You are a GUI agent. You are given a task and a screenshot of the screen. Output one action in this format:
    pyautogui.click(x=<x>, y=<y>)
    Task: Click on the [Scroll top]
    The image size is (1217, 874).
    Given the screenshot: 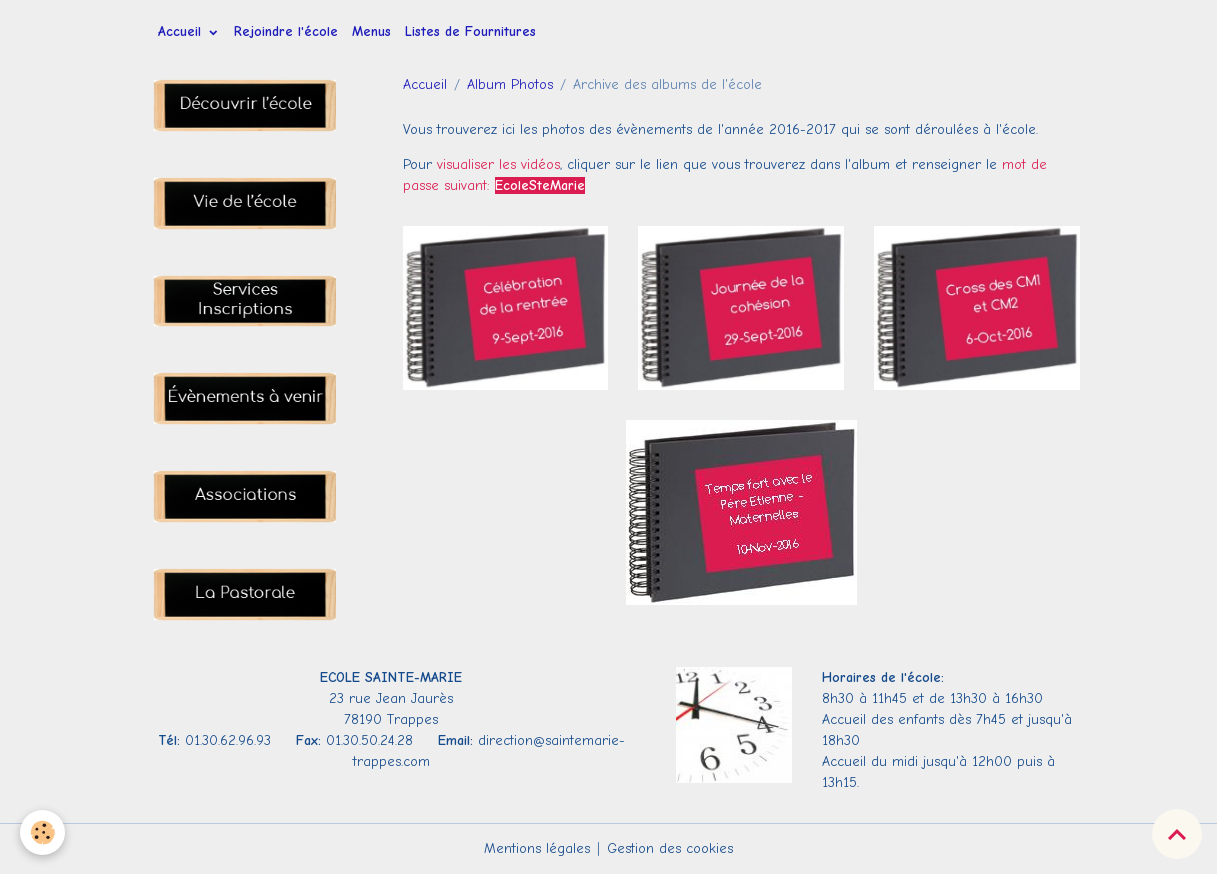 What is the action you would take?
    pyautogui.click(x=1177, y=834)
    